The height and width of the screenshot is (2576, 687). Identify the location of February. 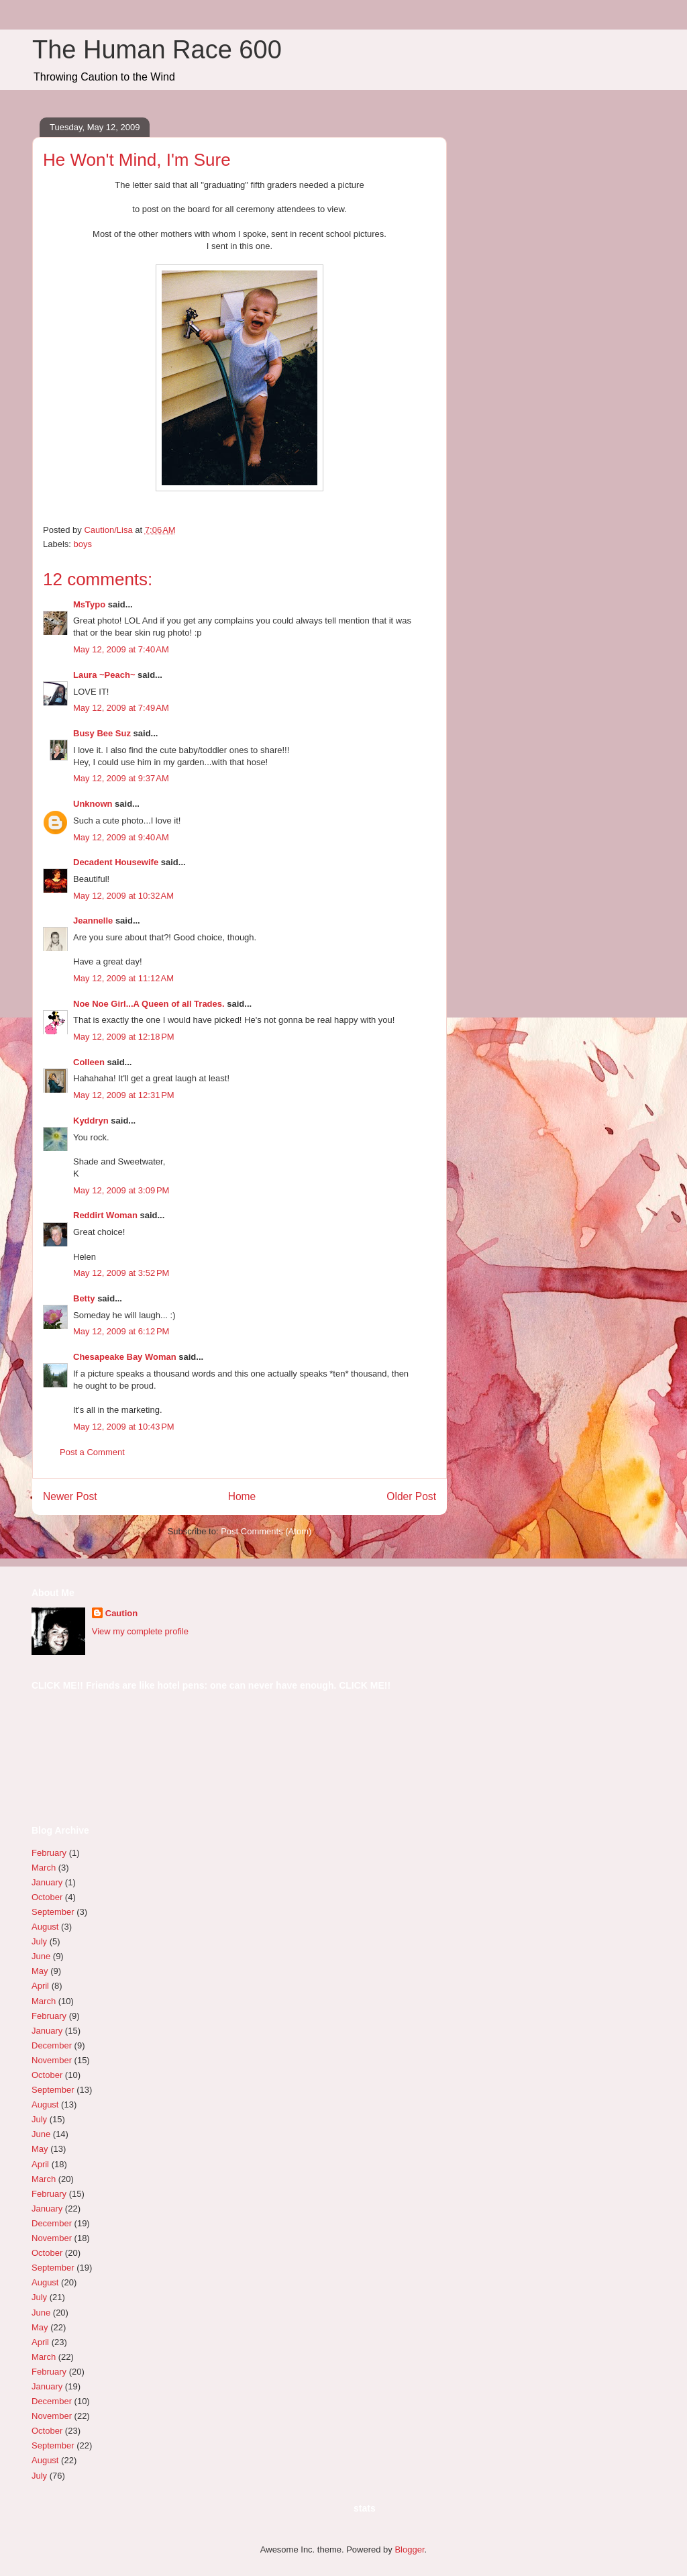
(49, 1853).